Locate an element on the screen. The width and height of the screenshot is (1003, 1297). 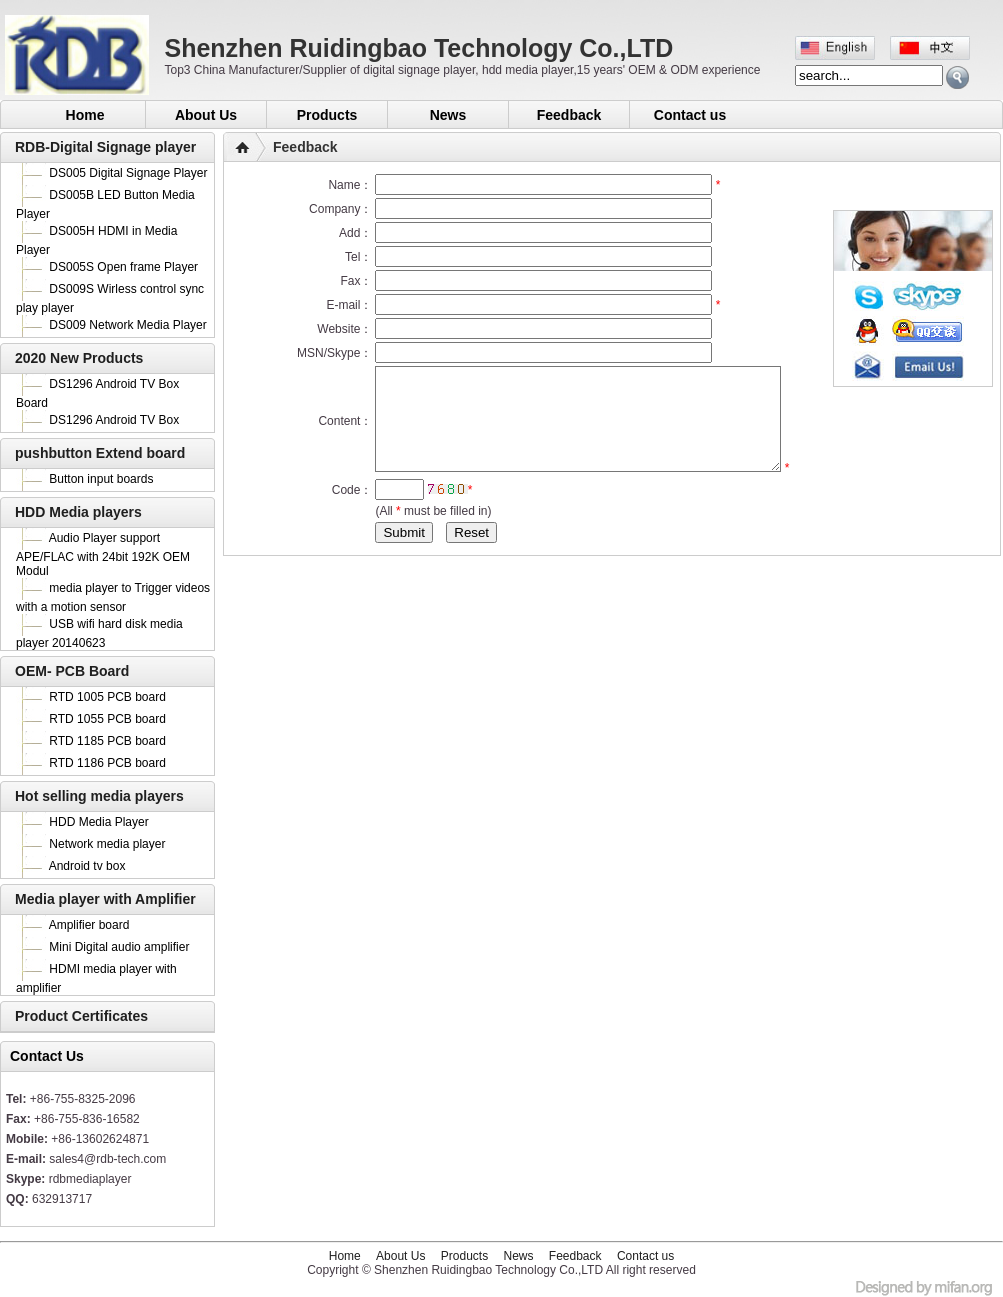
Button input boards is located at coordinates (101, 479).